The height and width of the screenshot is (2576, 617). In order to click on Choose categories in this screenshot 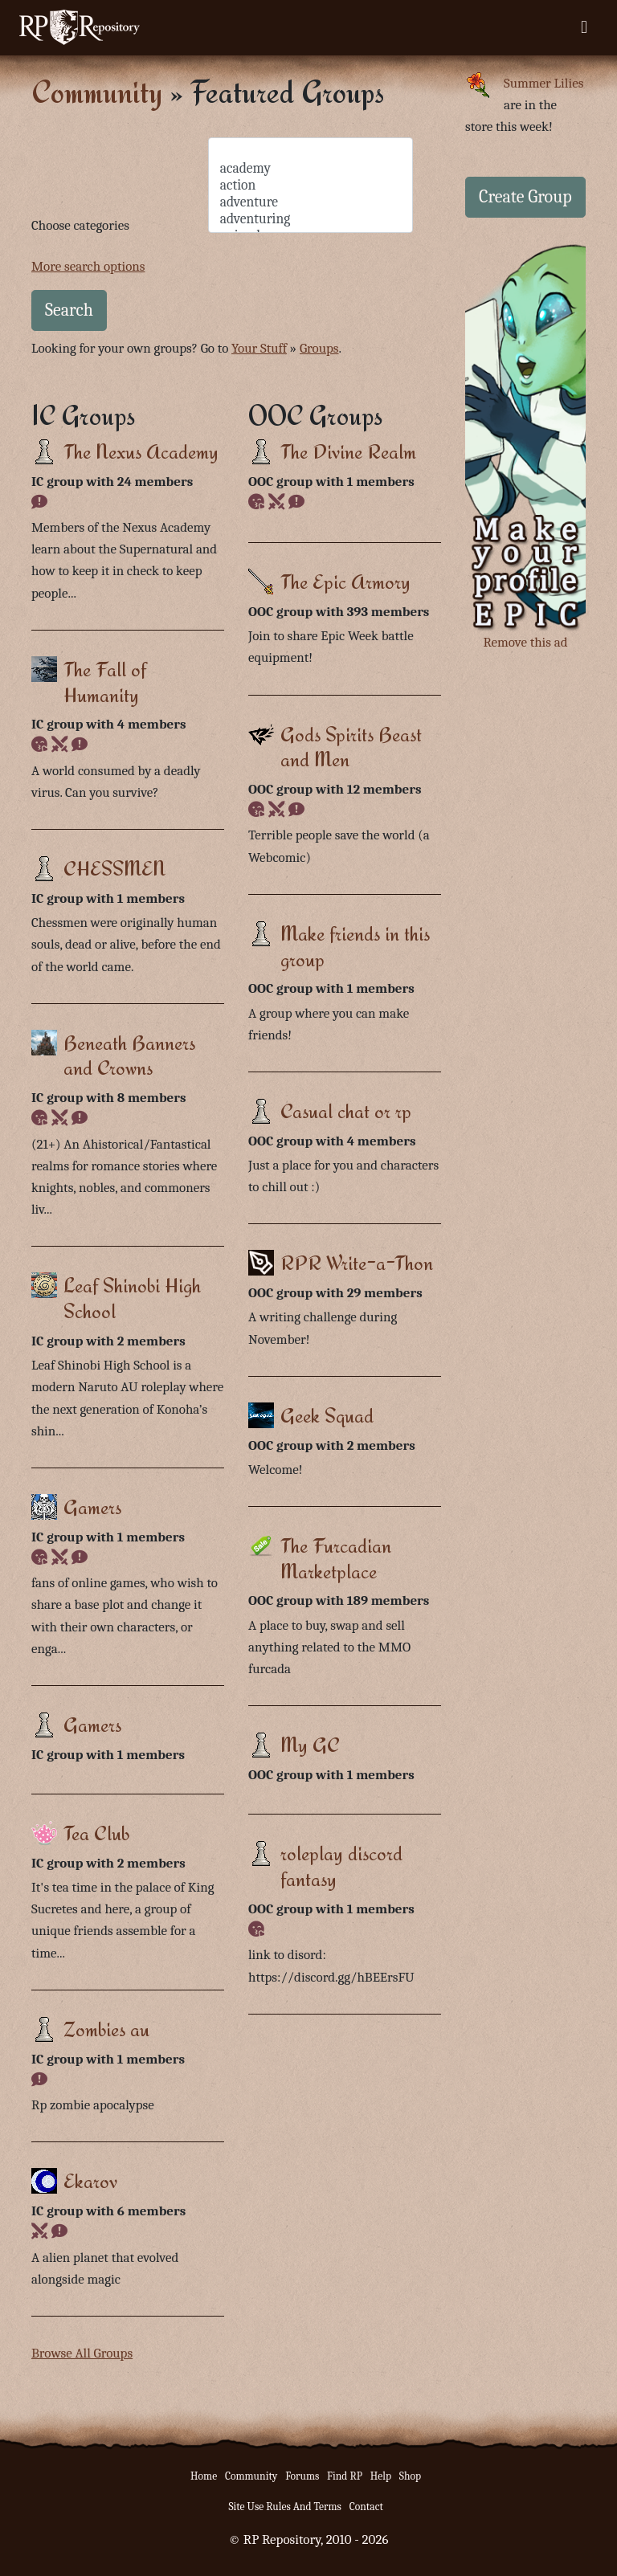, I will do `click(80, 225)`.